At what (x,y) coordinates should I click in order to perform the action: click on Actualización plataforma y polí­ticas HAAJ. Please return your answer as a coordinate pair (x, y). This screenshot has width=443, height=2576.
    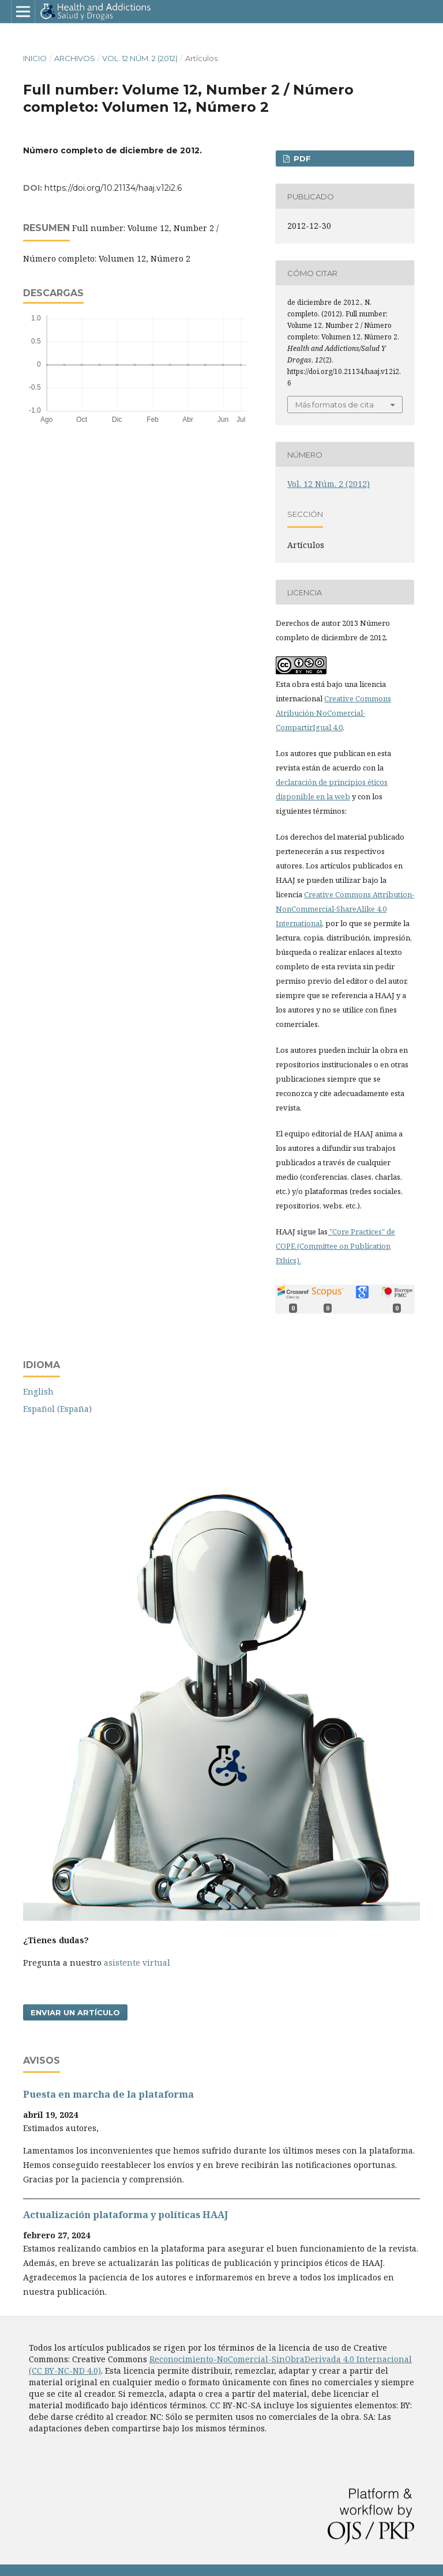
    Looking at the image, I should click on (125, 2214).